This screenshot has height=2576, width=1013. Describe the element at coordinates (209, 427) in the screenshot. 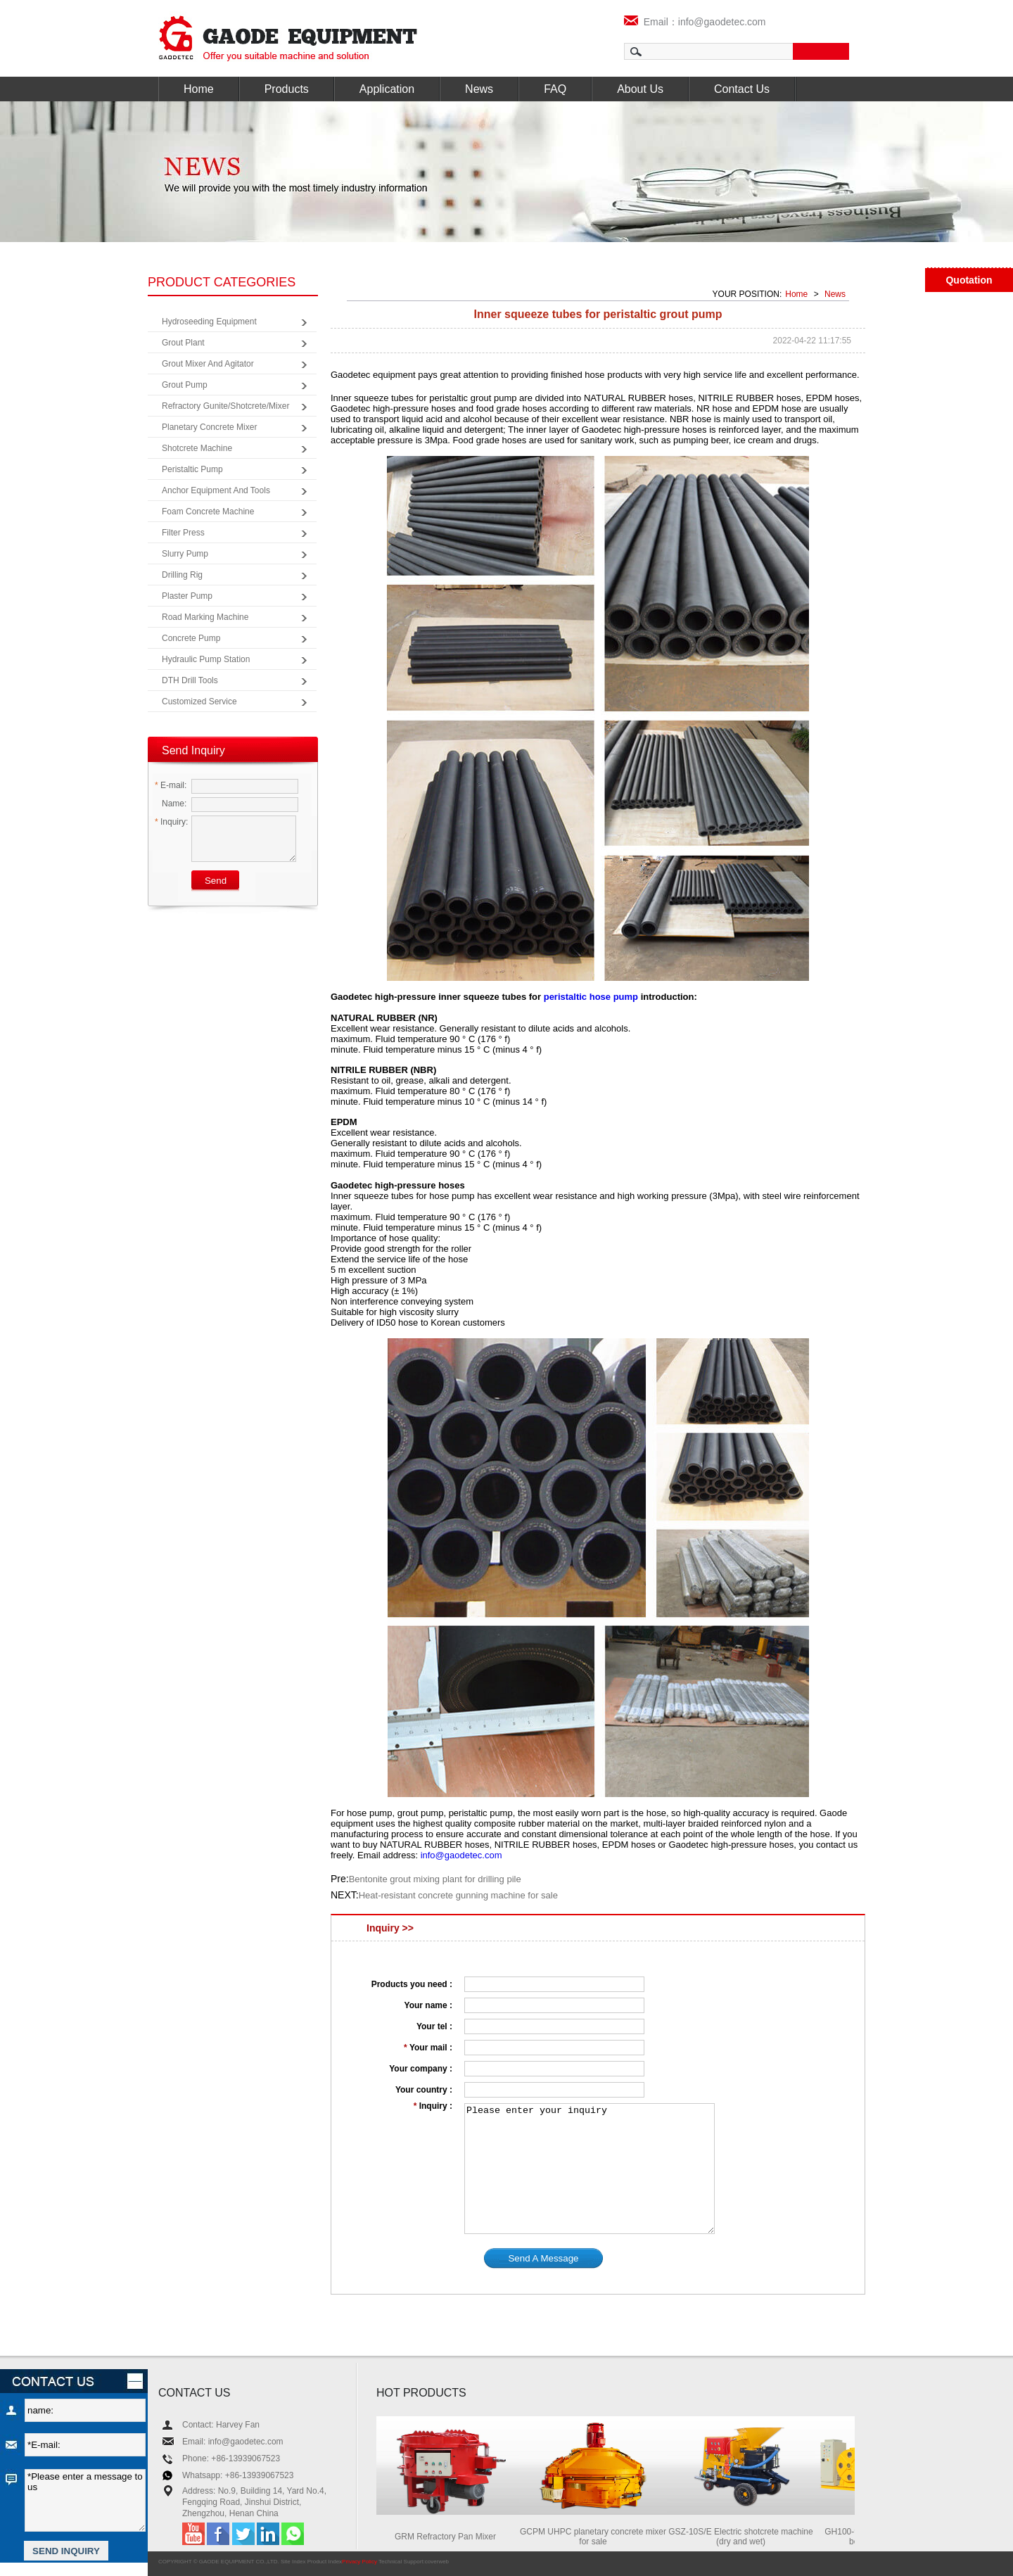

I see `Planetary Concrete Mixer` at that location.